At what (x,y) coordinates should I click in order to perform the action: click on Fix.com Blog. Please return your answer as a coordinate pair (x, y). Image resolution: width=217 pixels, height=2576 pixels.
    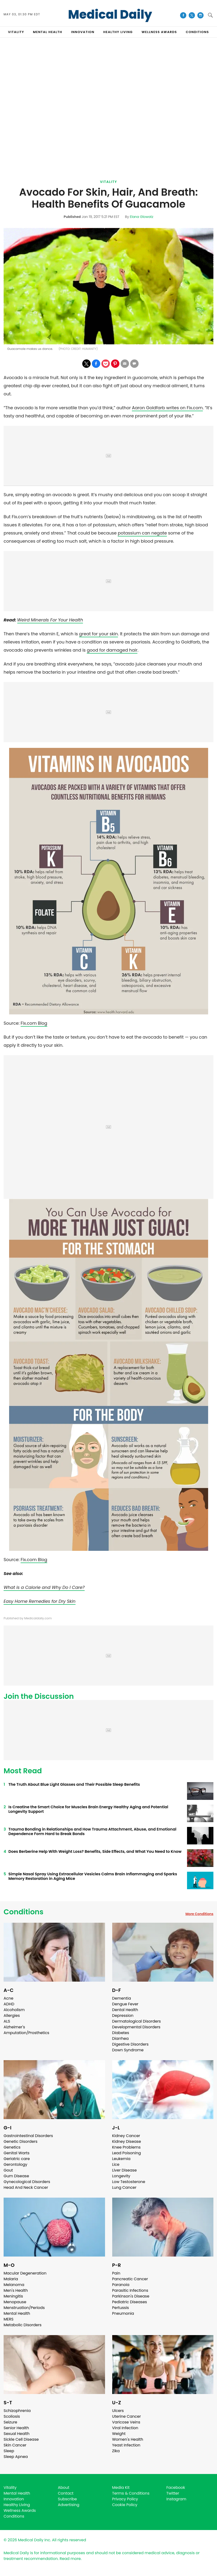
    Looking at the image, I should click on (34, 1023).